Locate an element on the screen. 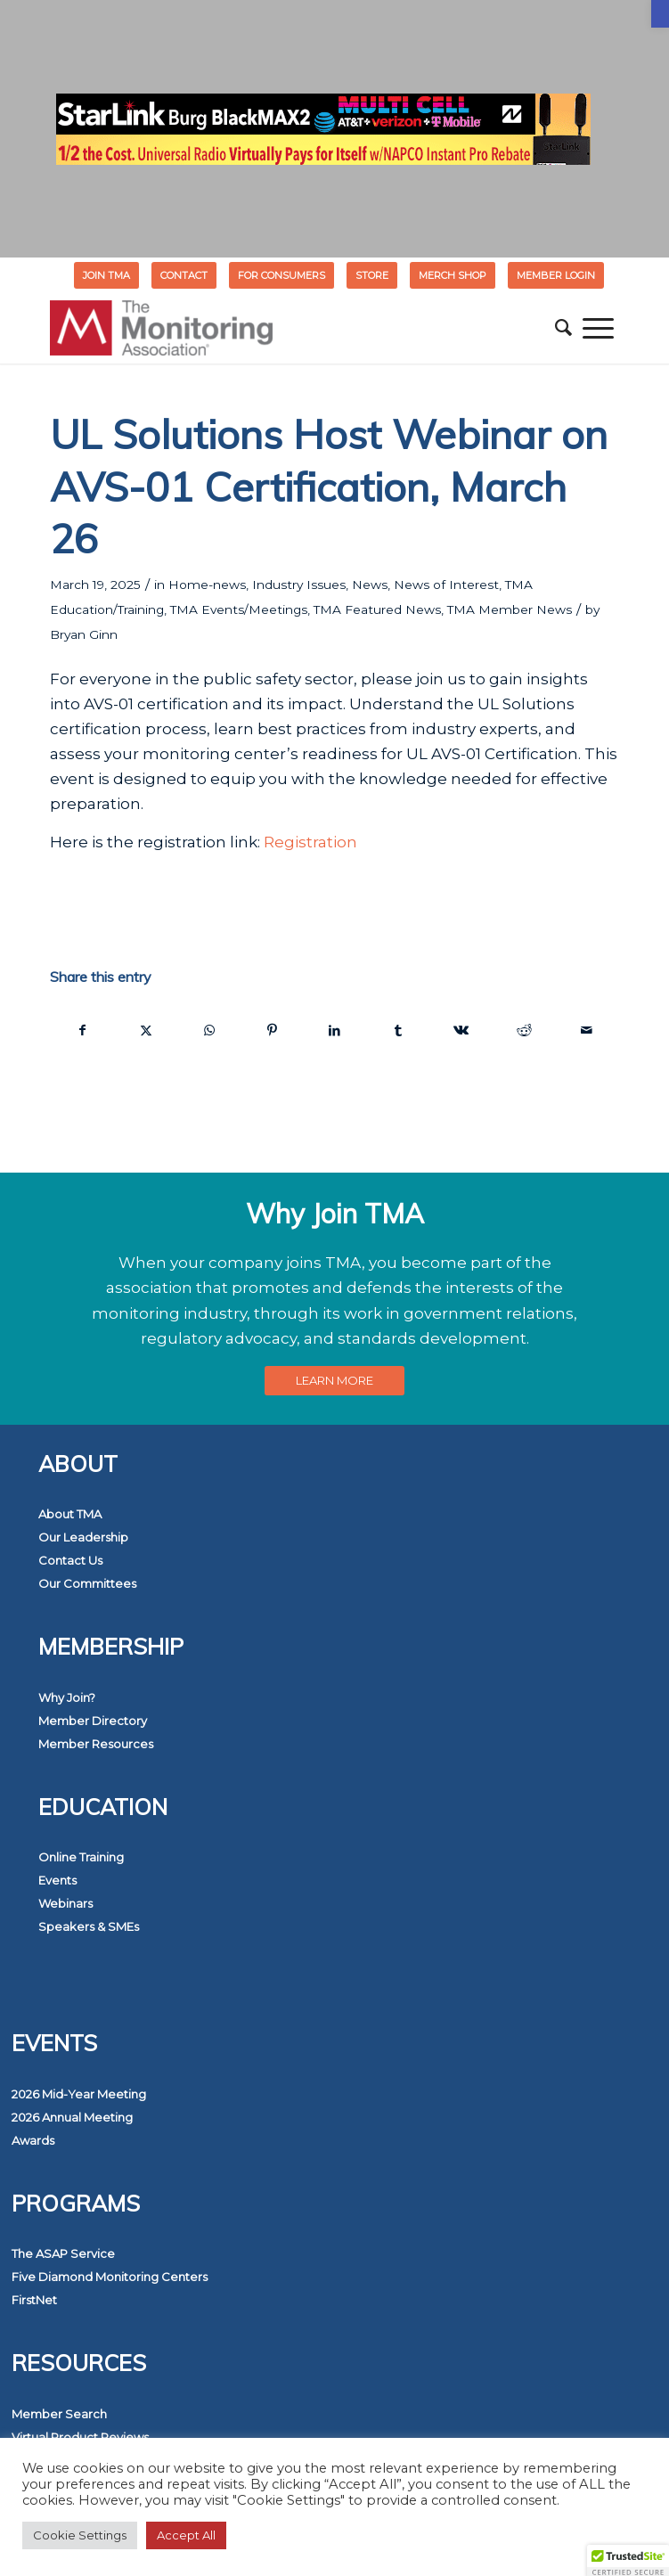  Cookie Settings [link] is located at coordinates (79, 2535).